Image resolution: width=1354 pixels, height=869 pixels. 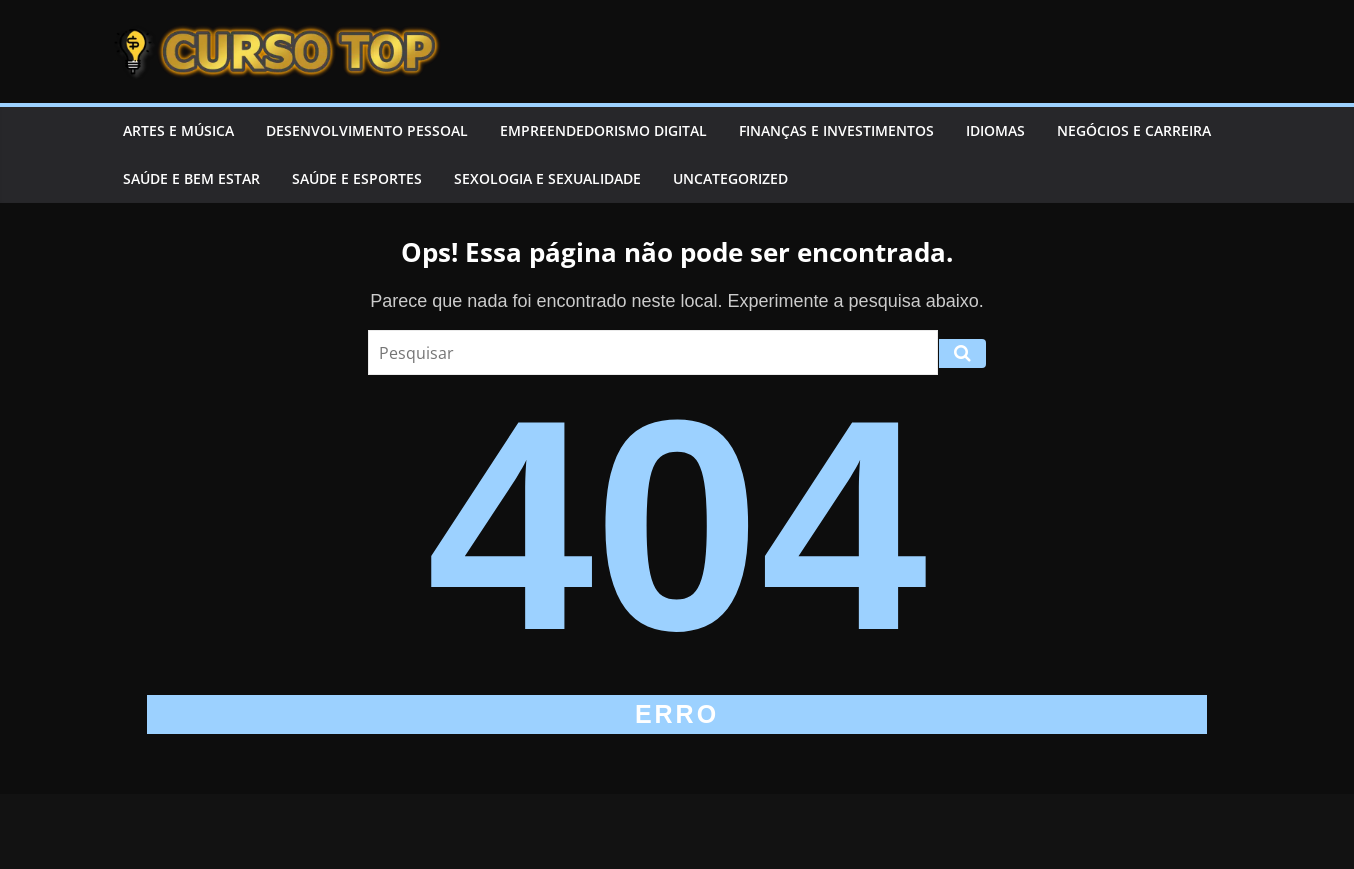 I want to click on Uncategorized, so click(x=730, y=178).